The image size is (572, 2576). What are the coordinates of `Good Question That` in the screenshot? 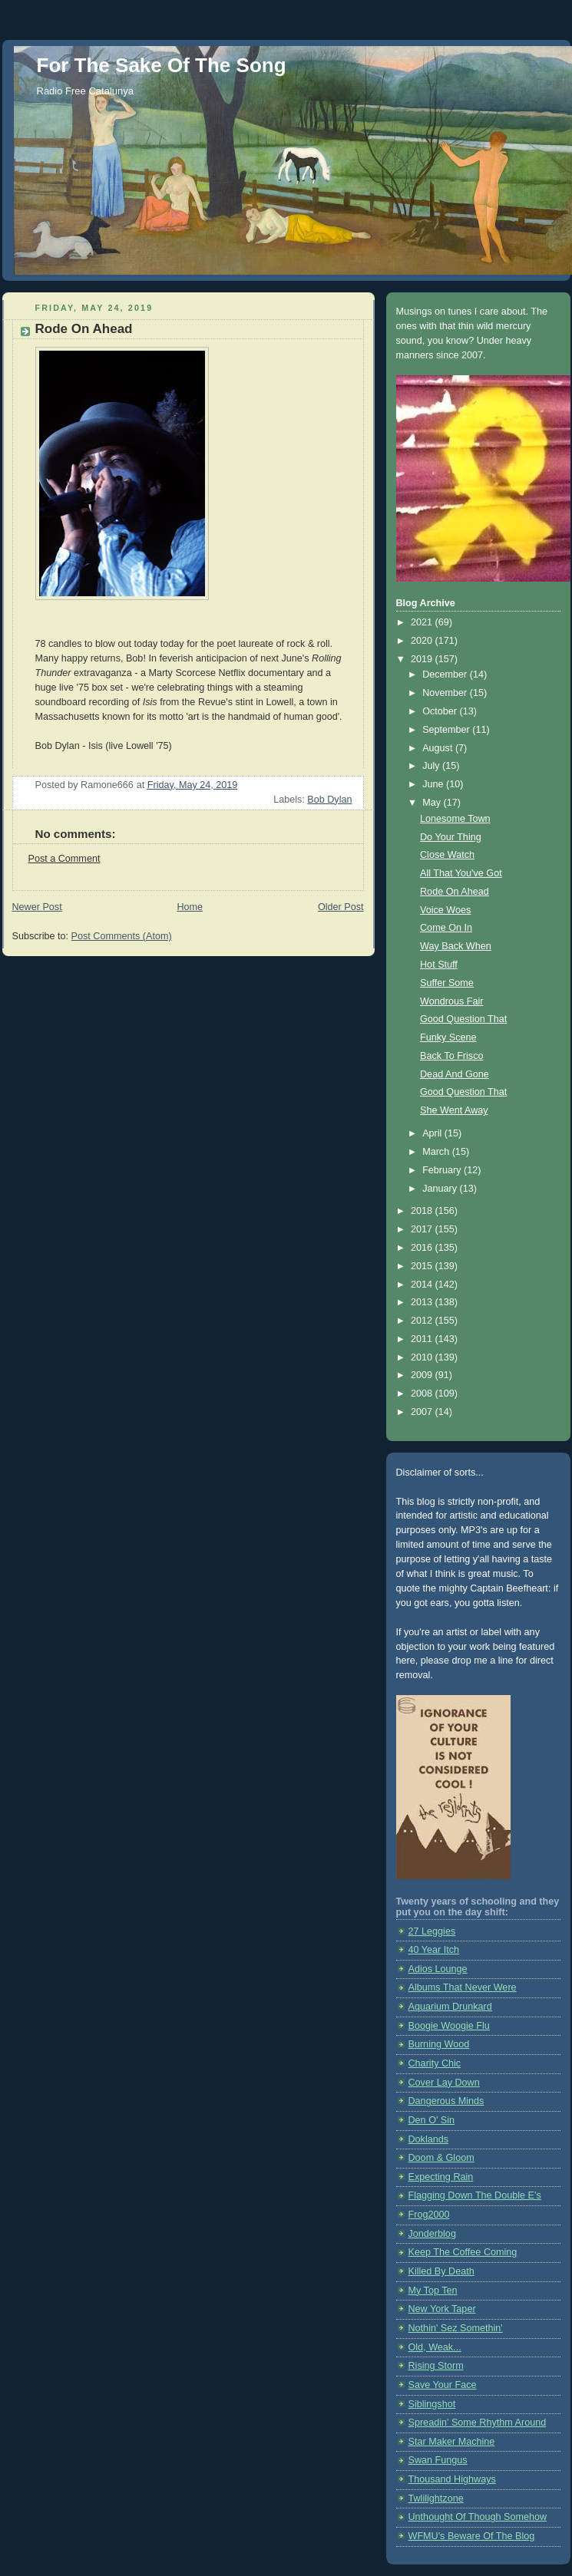 It's located at (463, 1019).